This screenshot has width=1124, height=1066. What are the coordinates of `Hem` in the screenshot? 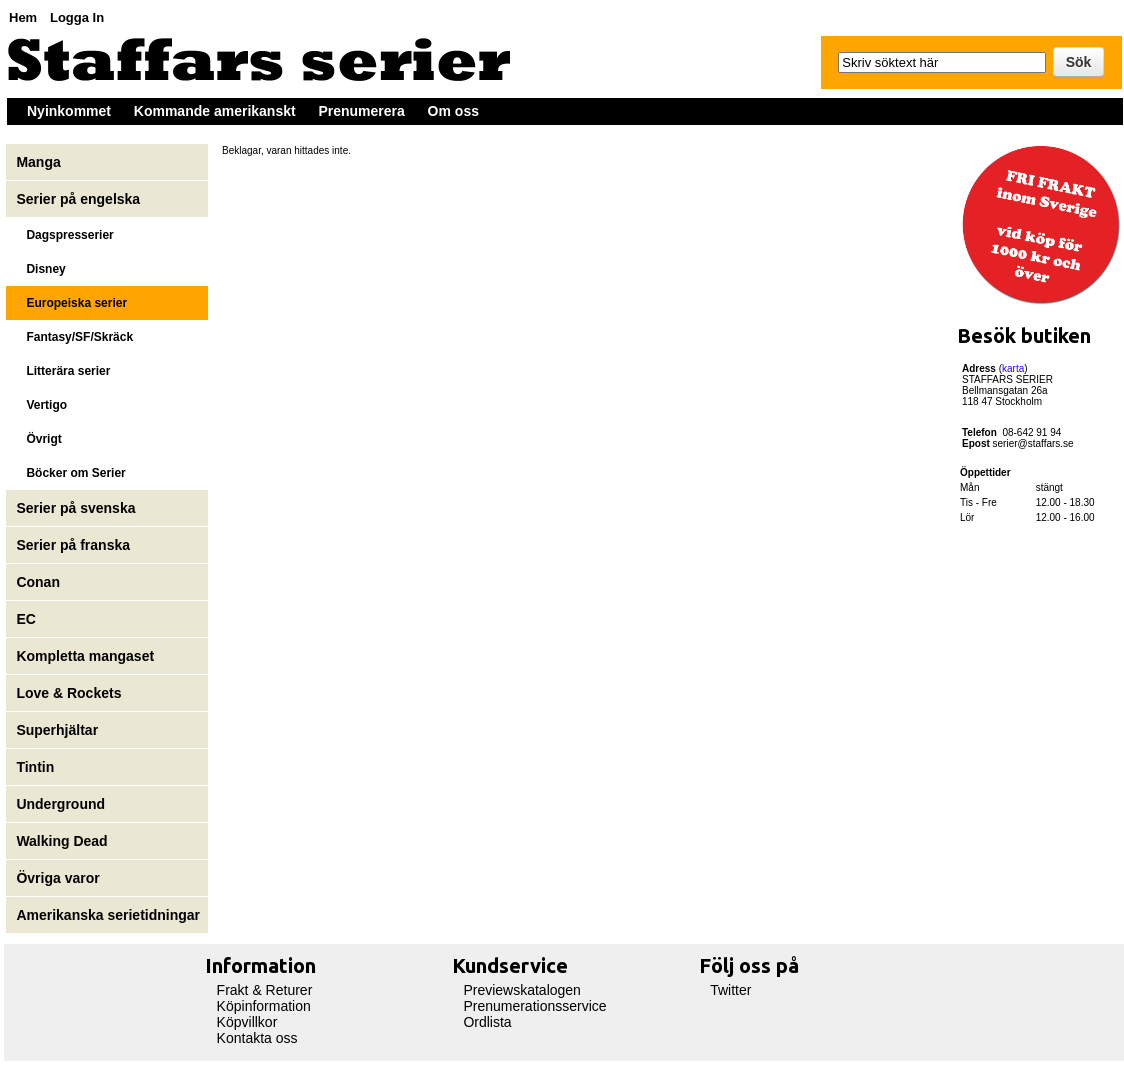 It's located at (23, 17).